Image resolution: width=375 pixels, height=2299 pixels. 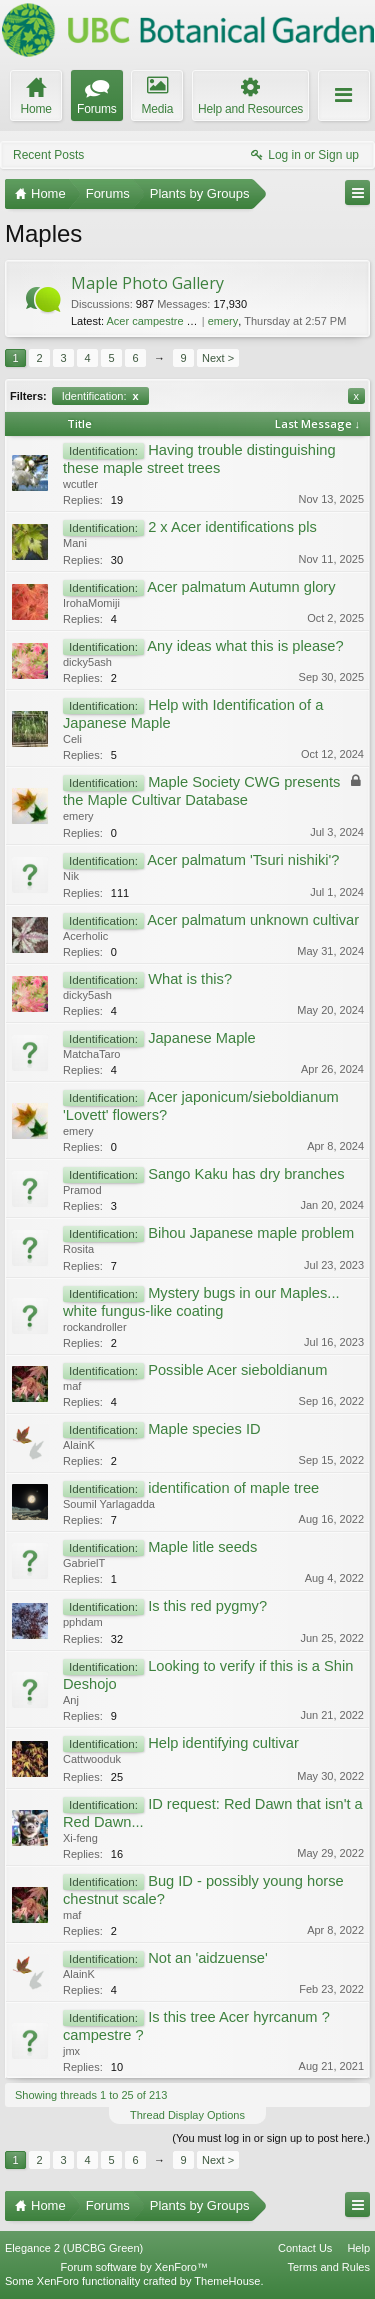 What do you see at coordinates (245, 646) in the screenshot?
I see `Any ideas what this is please?` at bounding box center [245, 646].